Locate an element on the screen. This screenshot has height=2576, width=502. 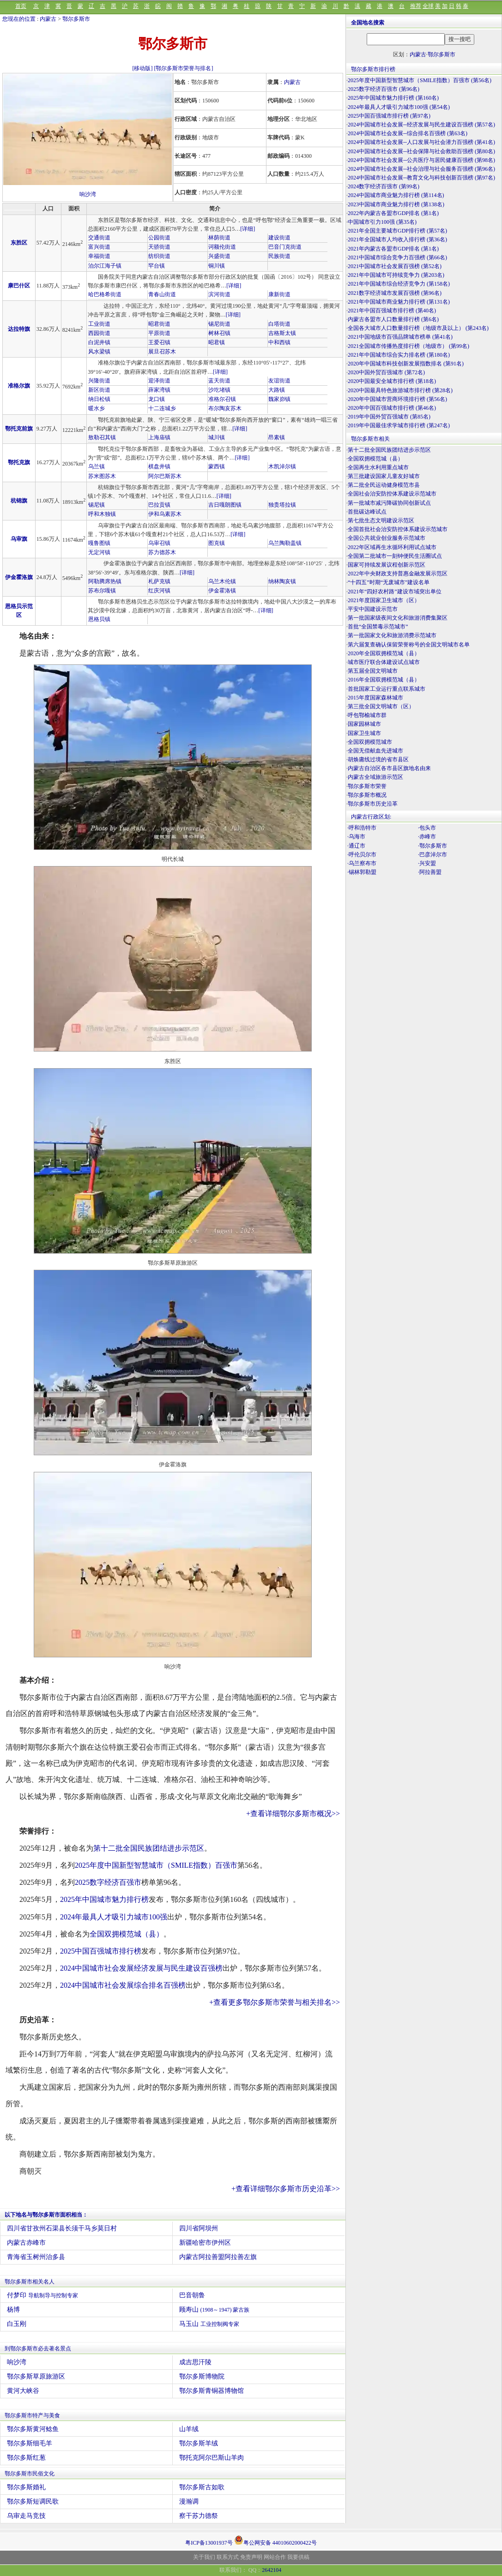
红庆河镇 is located at coordinates (159, 590).